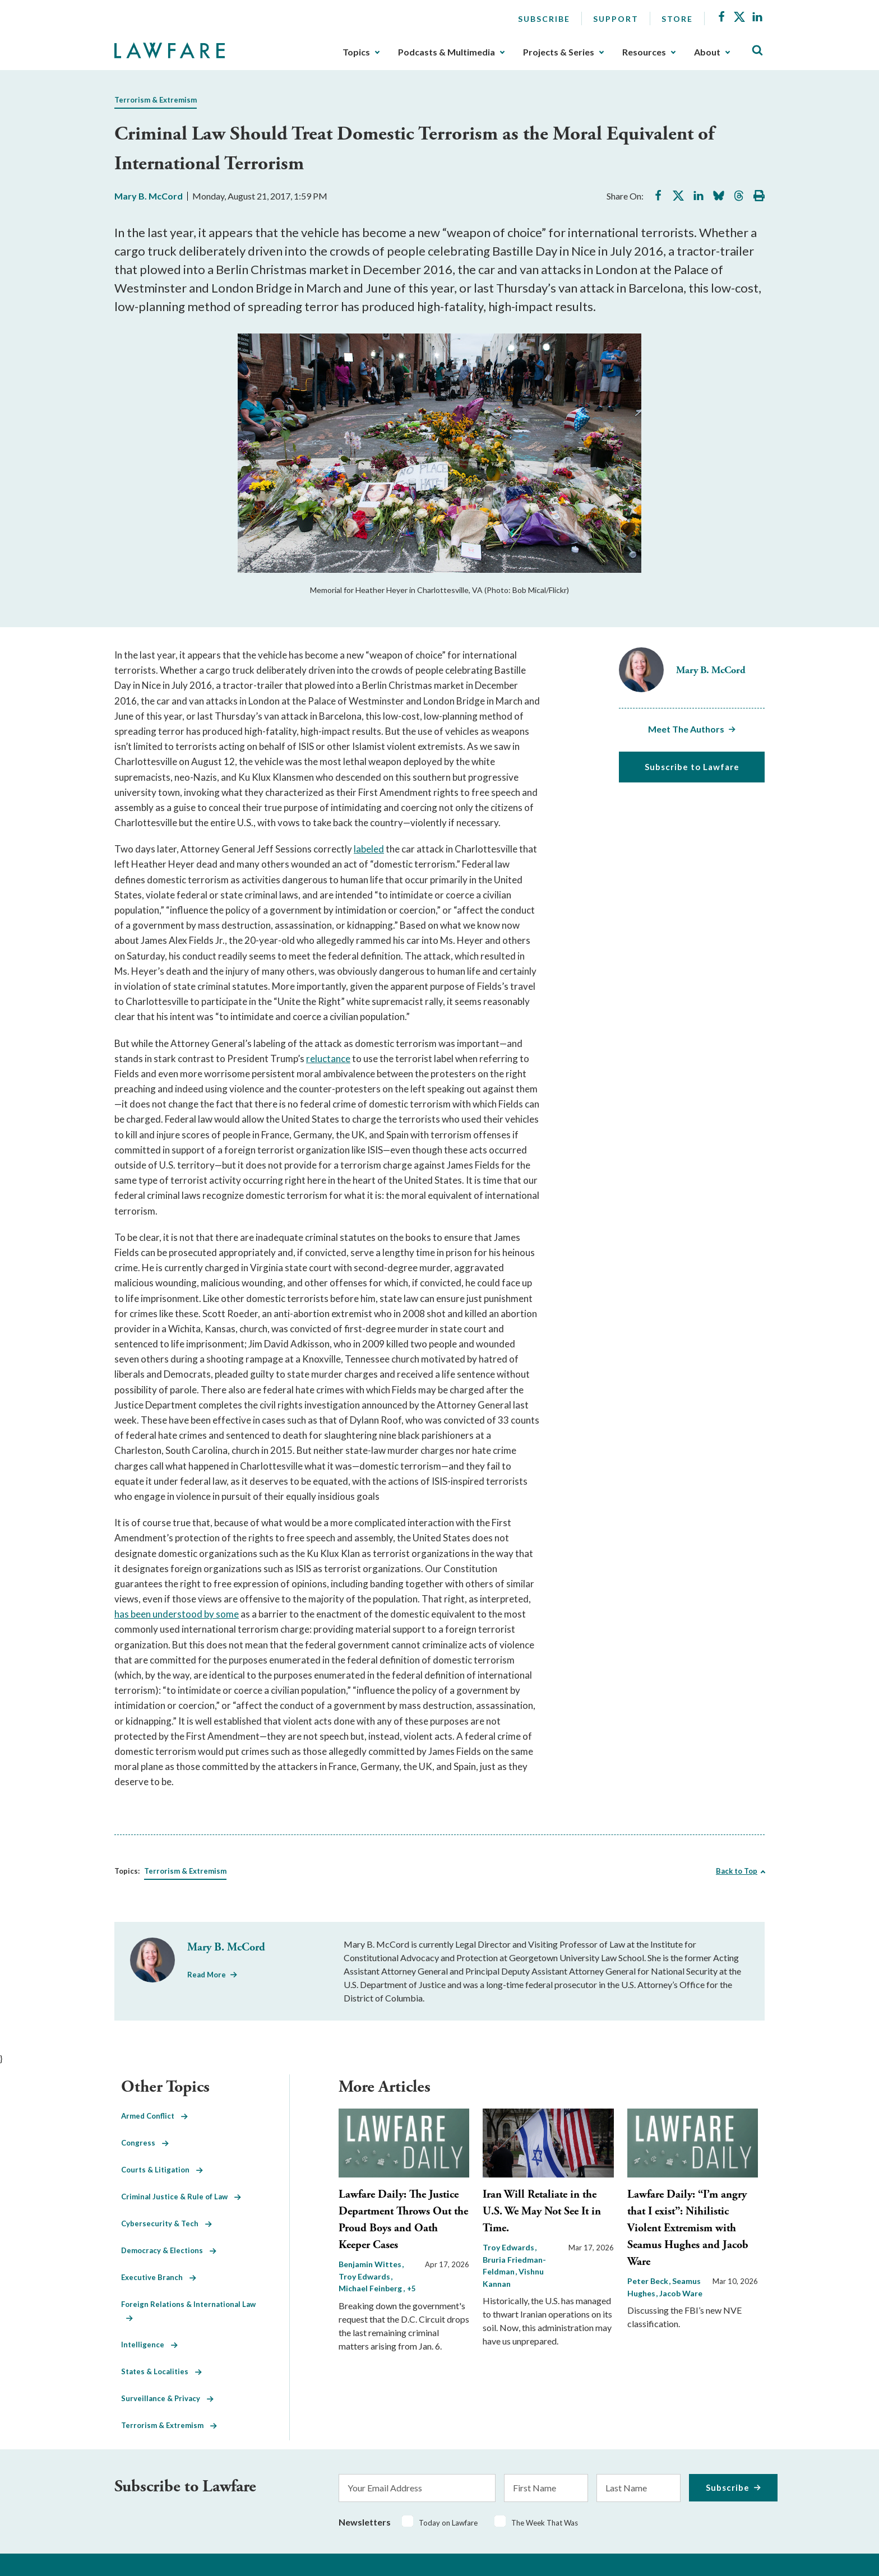 Image resolution: width=879 pixels, height=2576 pixels. Describe the element at coordinates (446, 52) in the screenshot. I see `Podcasts & Multimedia` at that location.